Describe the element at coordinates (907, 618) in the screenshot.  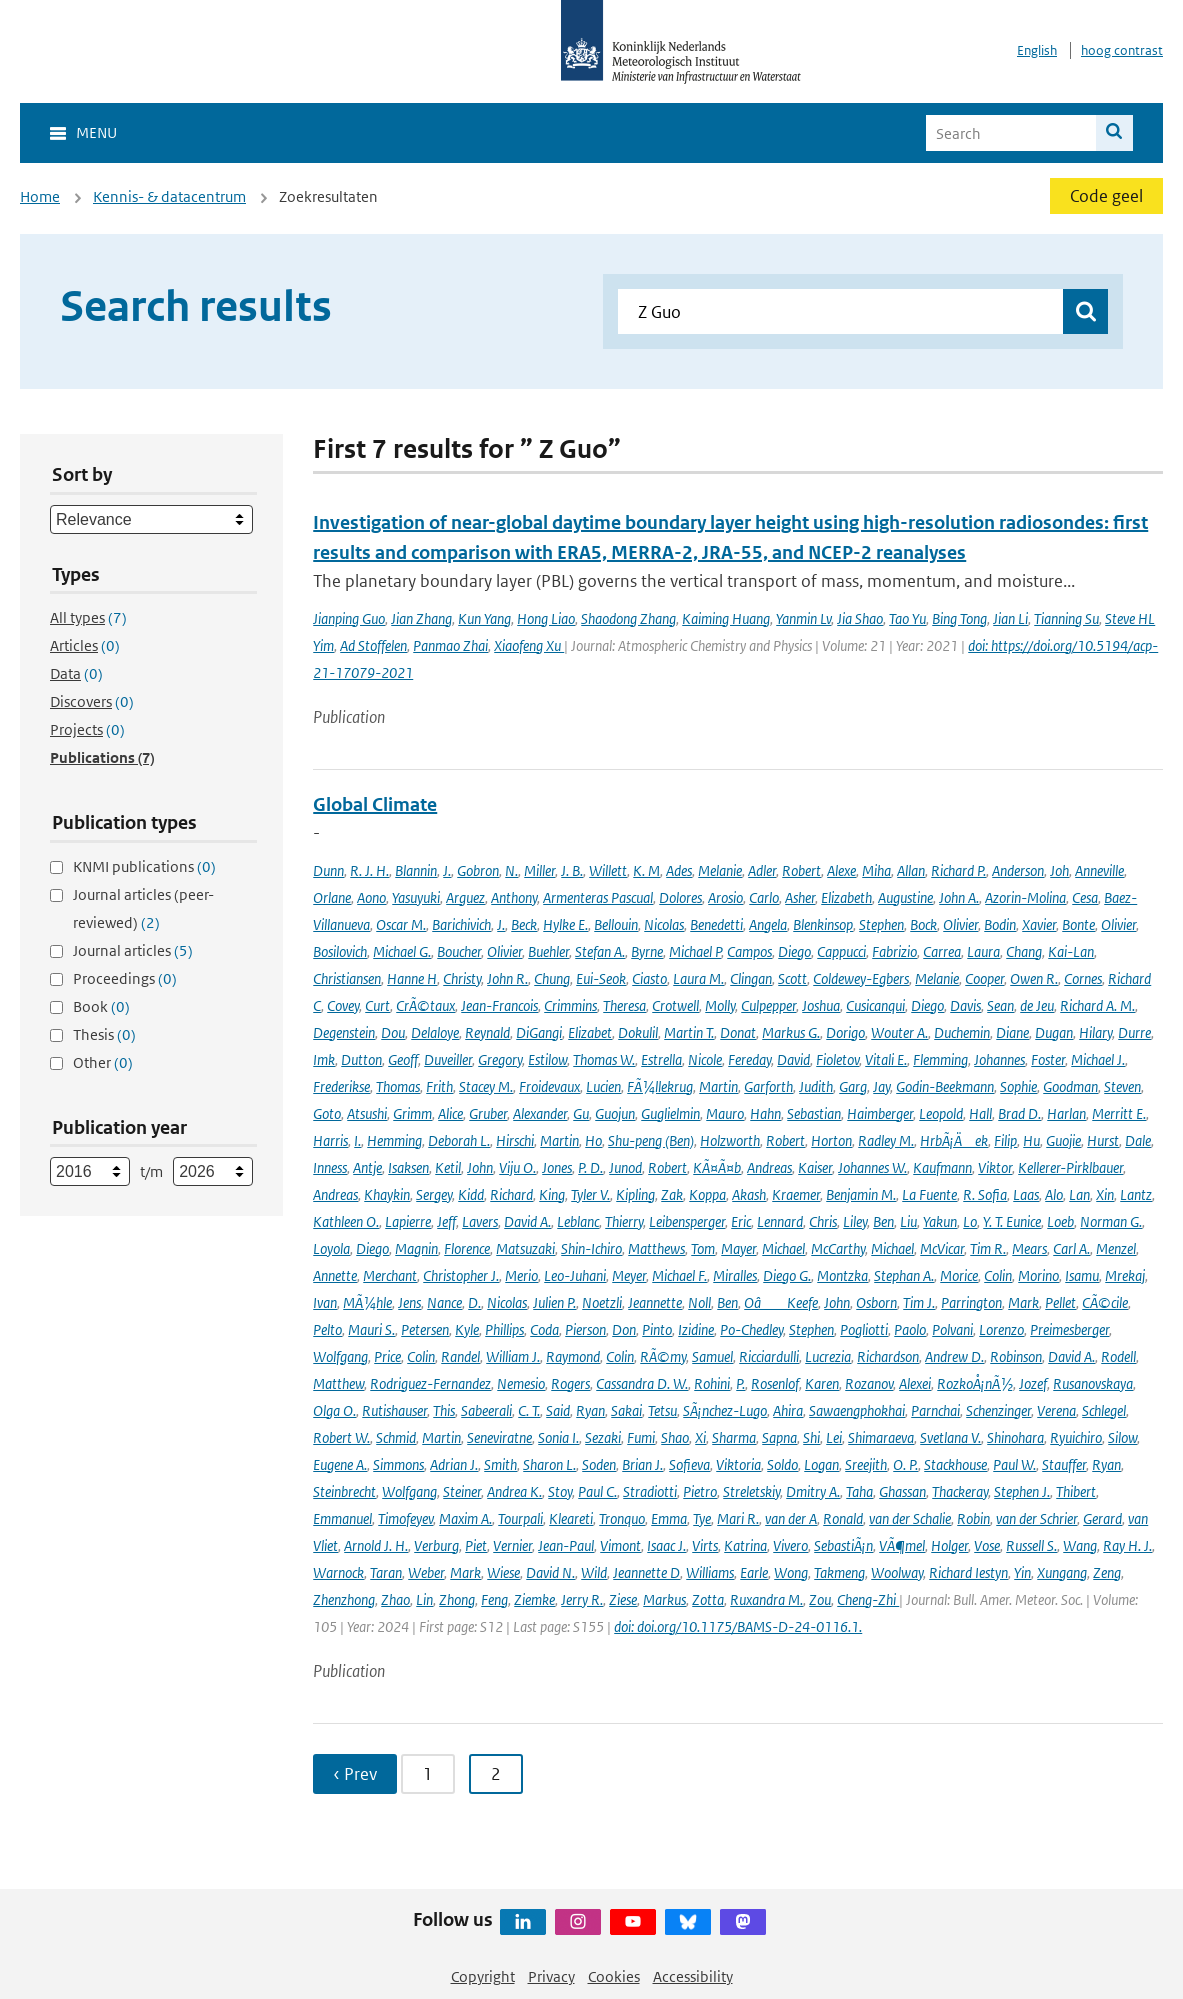
I see `Tao Yu` at that location.